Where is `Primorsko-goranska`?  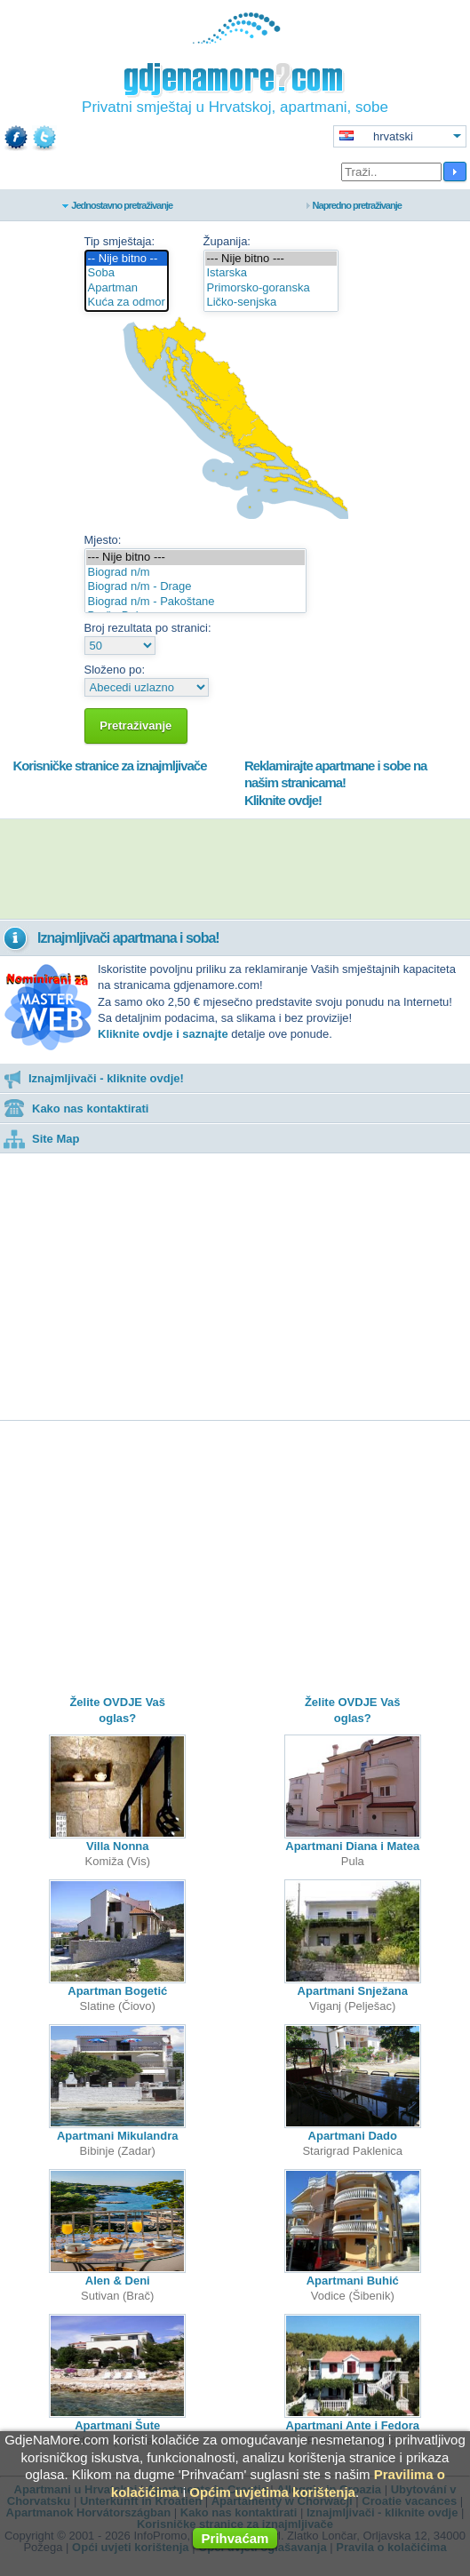
Primorsko-goranska is located at coordinates (271, 288).